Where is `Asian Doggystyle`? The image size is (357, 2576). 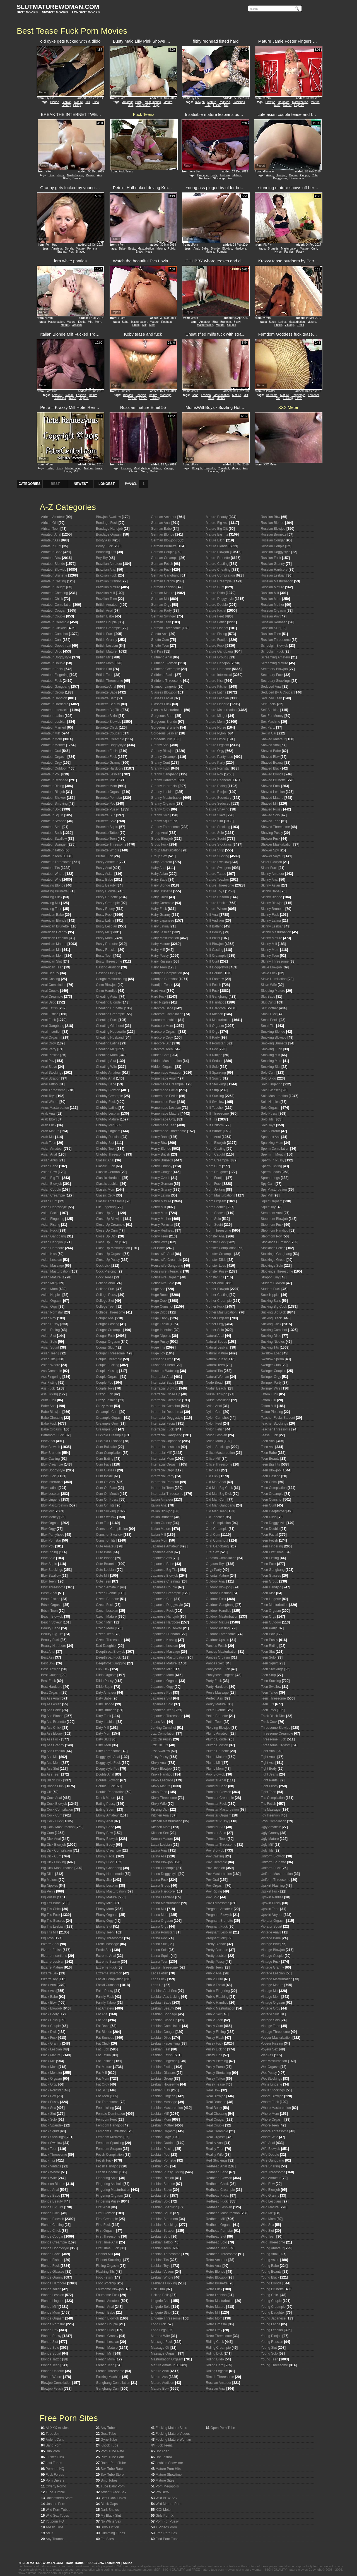 Asian Doggystyle is located at coordinates (54, 1207).